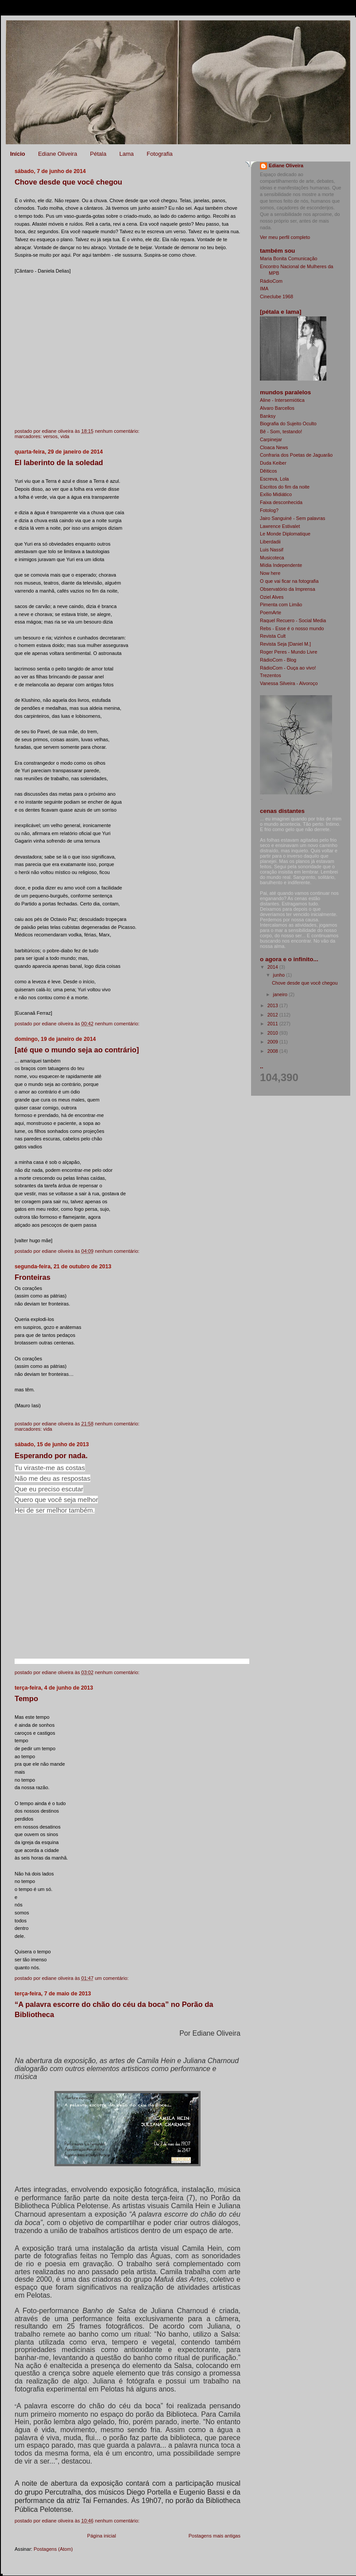 This screenshot has width=356, height=2576. What do you see at coordinates (269, 510) in the screenshot?
I see `Fotolog?` at bounding box center [269, 510].